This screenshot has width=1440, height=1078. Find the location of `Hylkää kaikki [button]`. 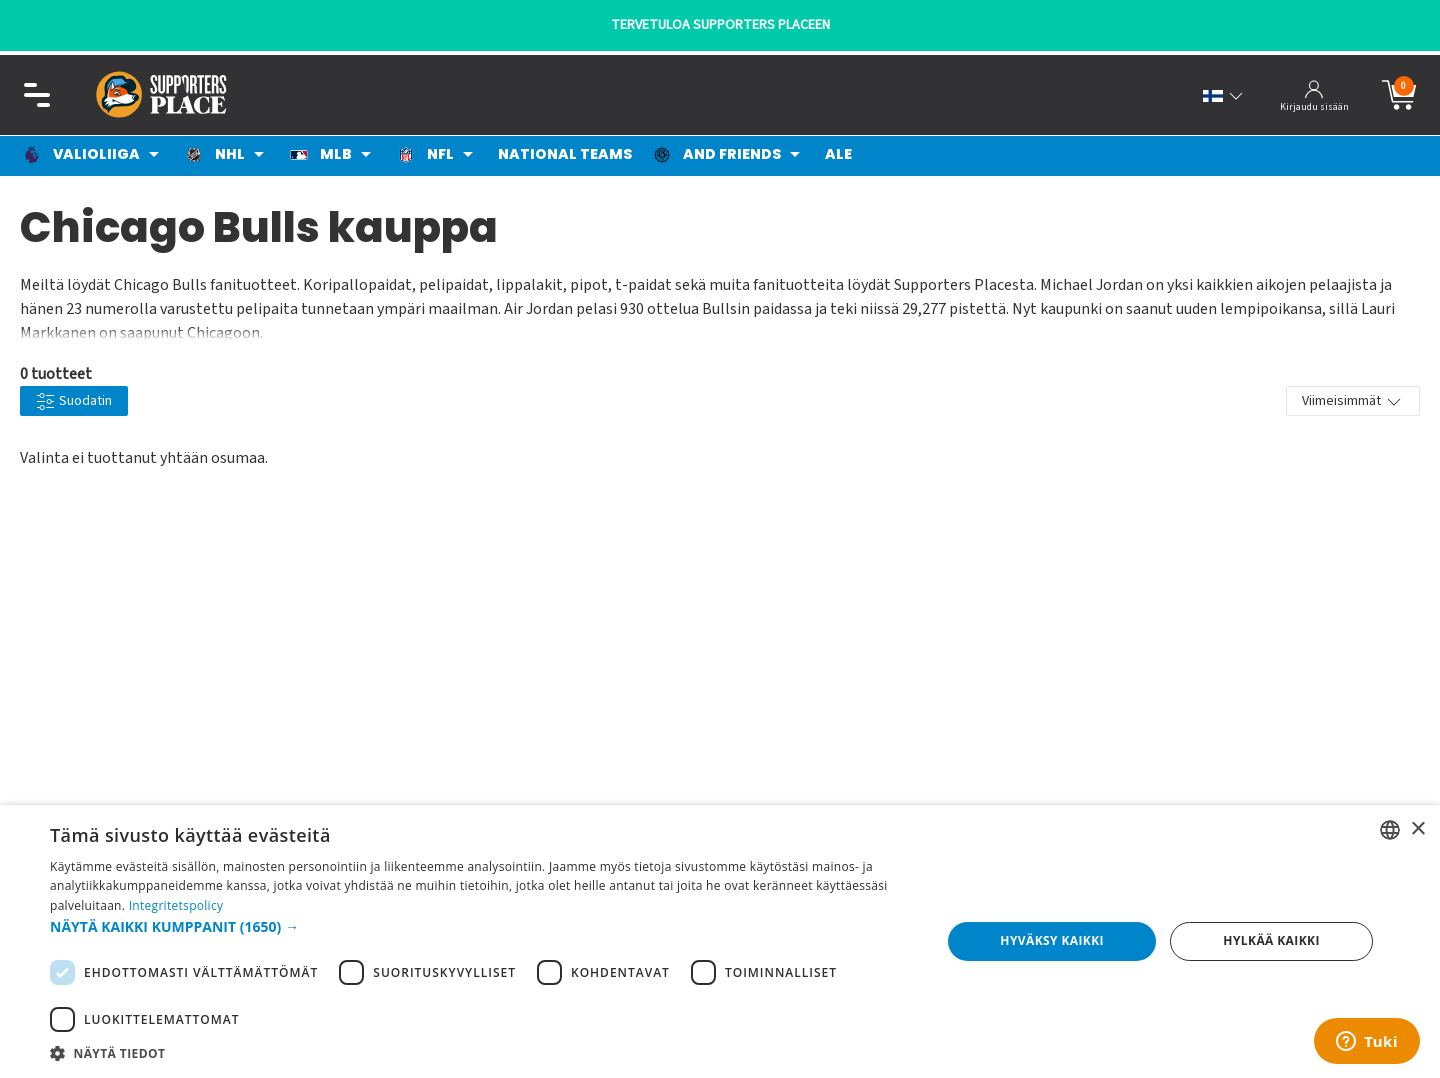

Hylkää kaikki [button] is located at coordinates (1271, 940).